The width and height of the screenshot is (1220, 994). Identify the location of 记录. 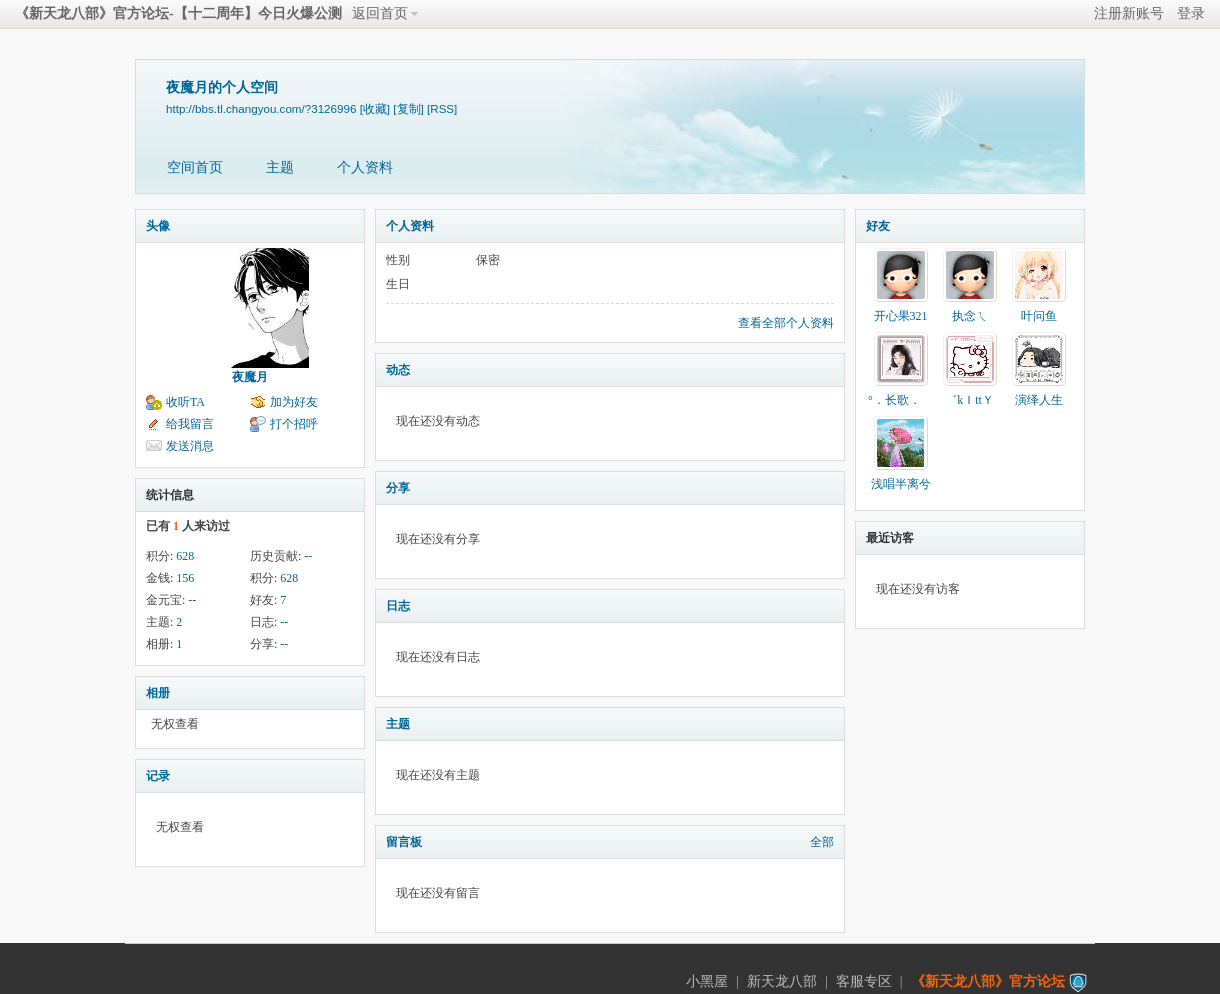
(158, 776).